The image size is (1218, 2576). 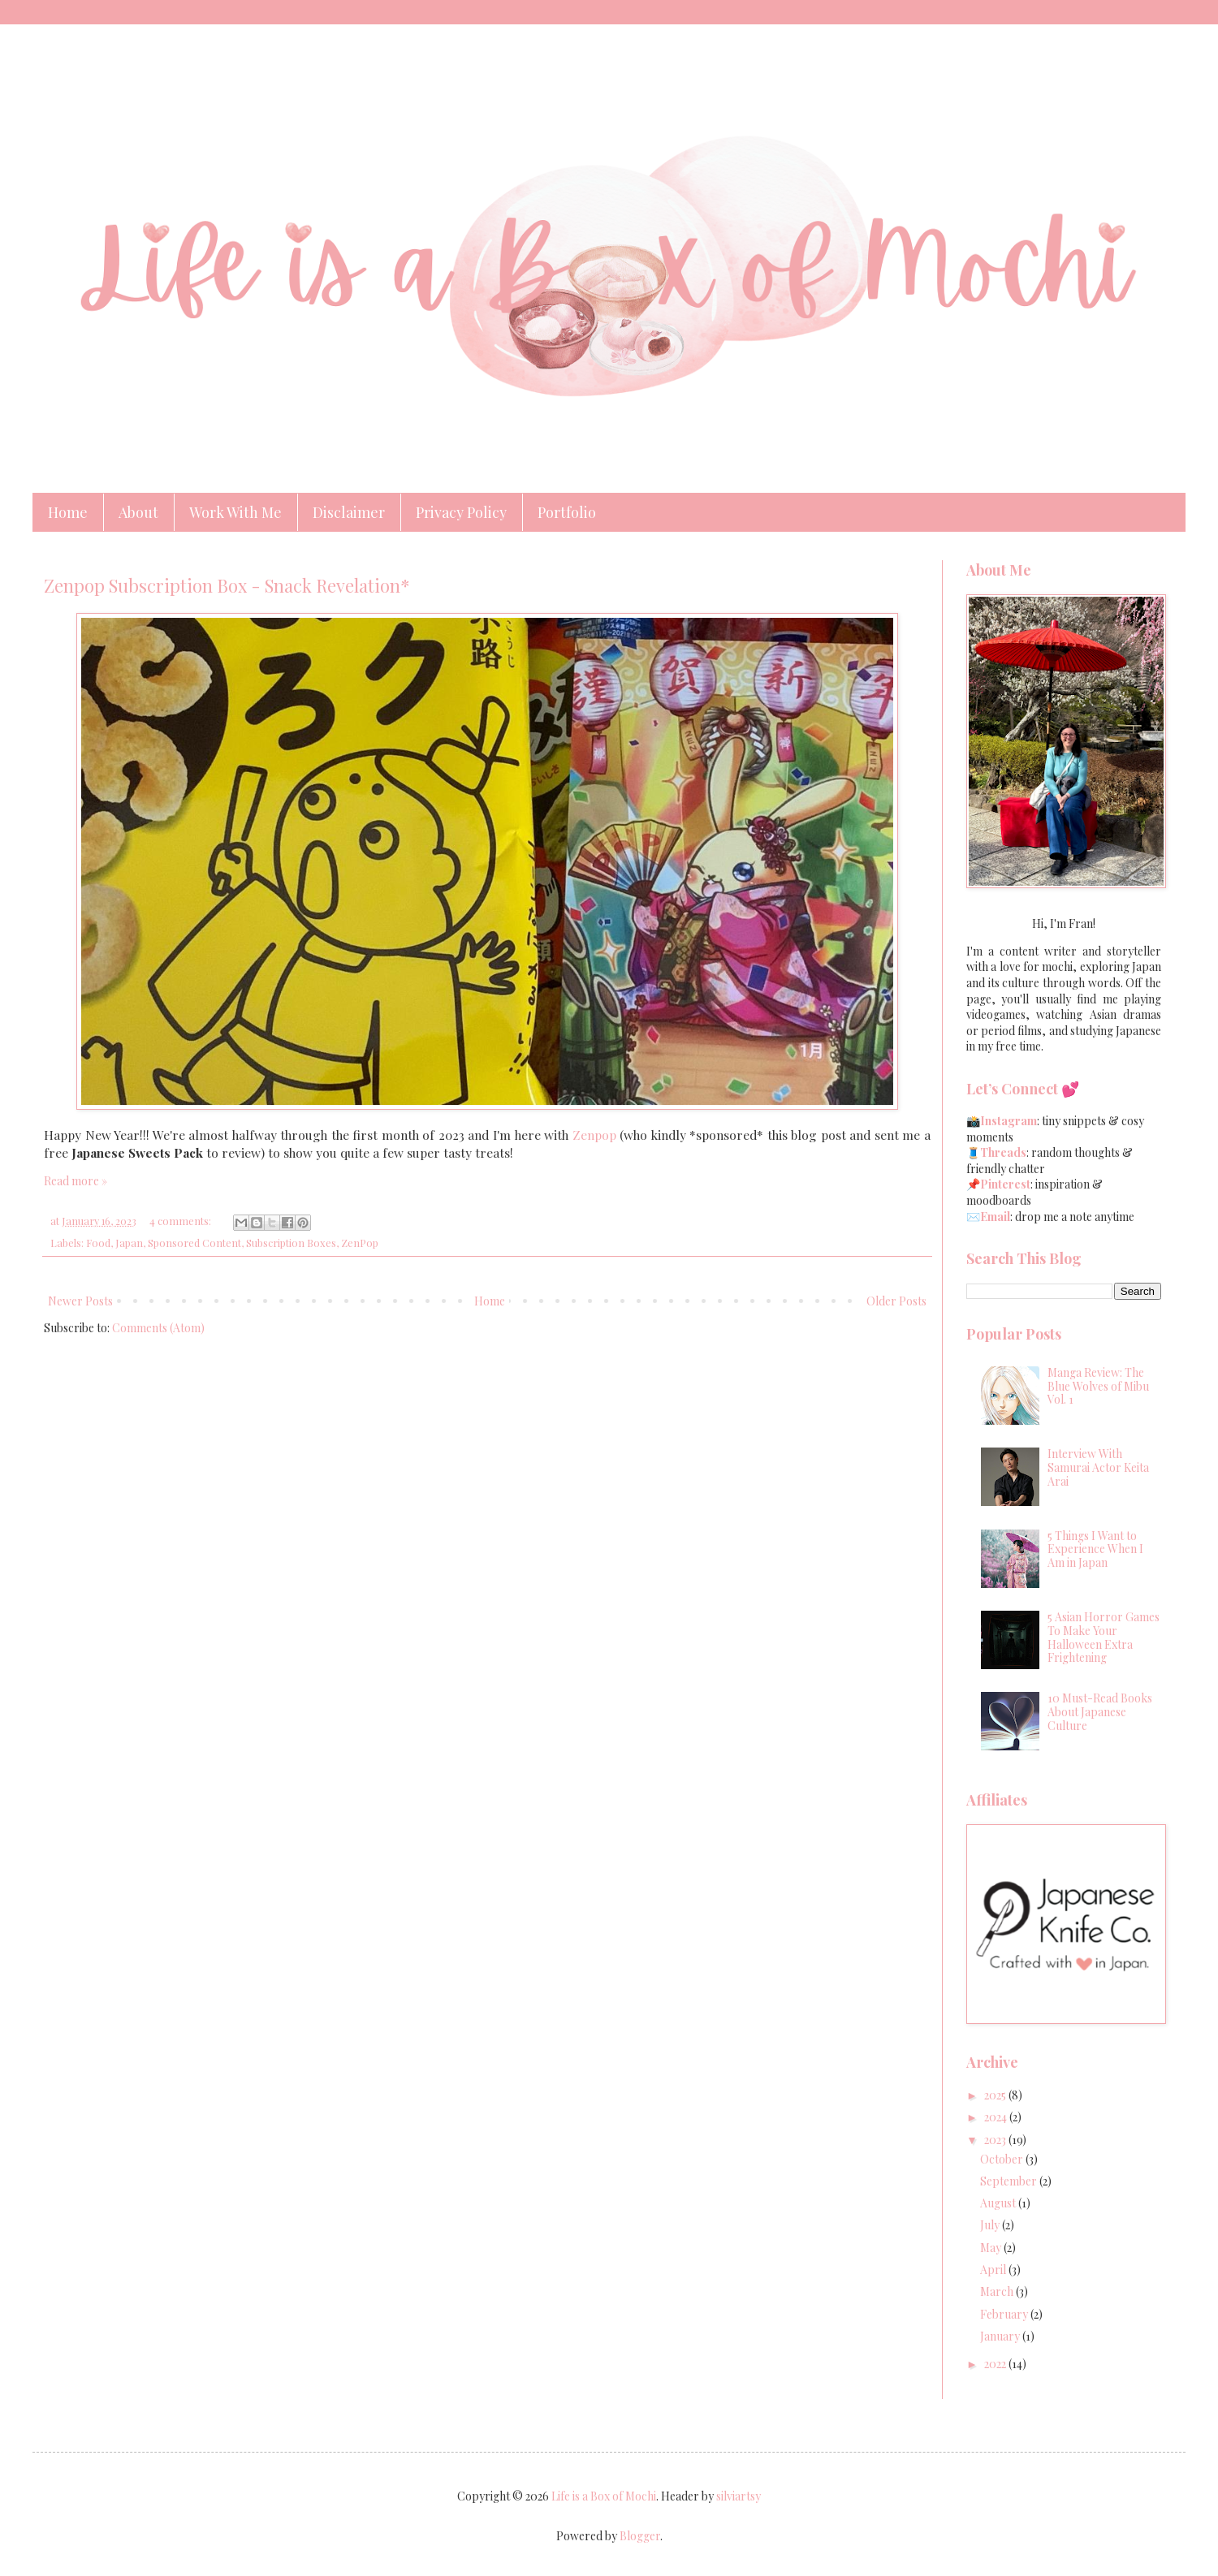 I want to click on Older Posts, so click(x=896, y=1301).